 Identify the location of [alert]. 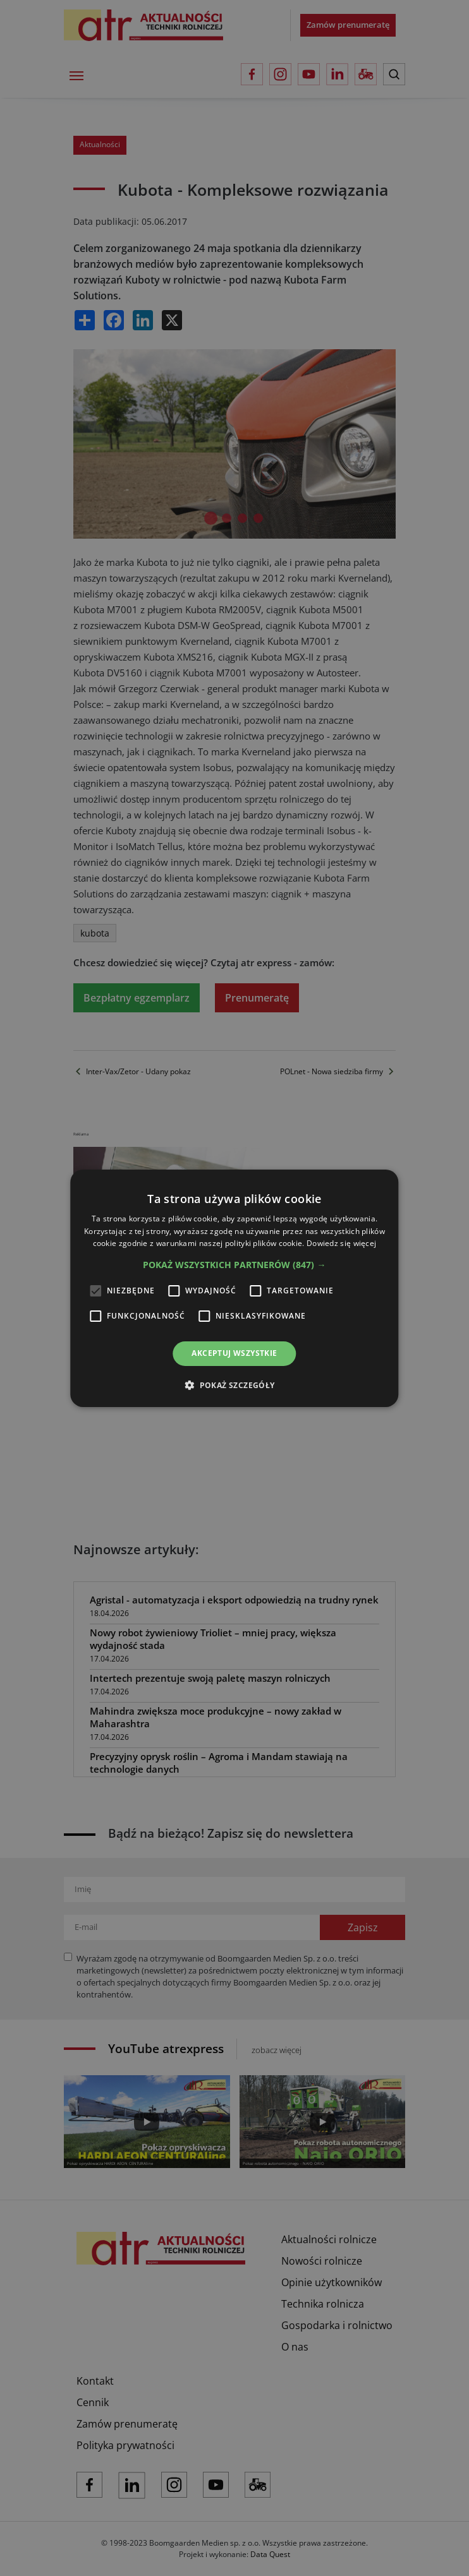
(234, 1288).